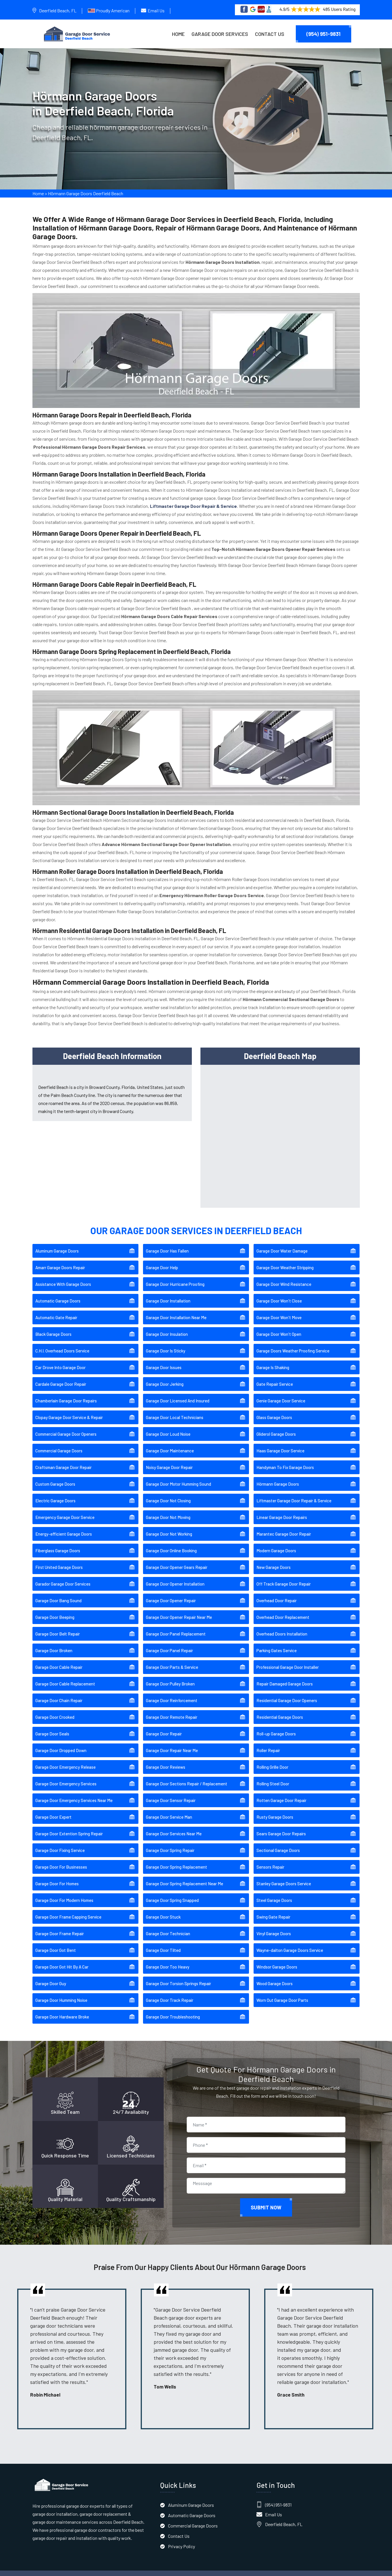 This screenshot has width=392, height=2576. I want to click on Garage Door Wind Resistance, so click(283, 1275).